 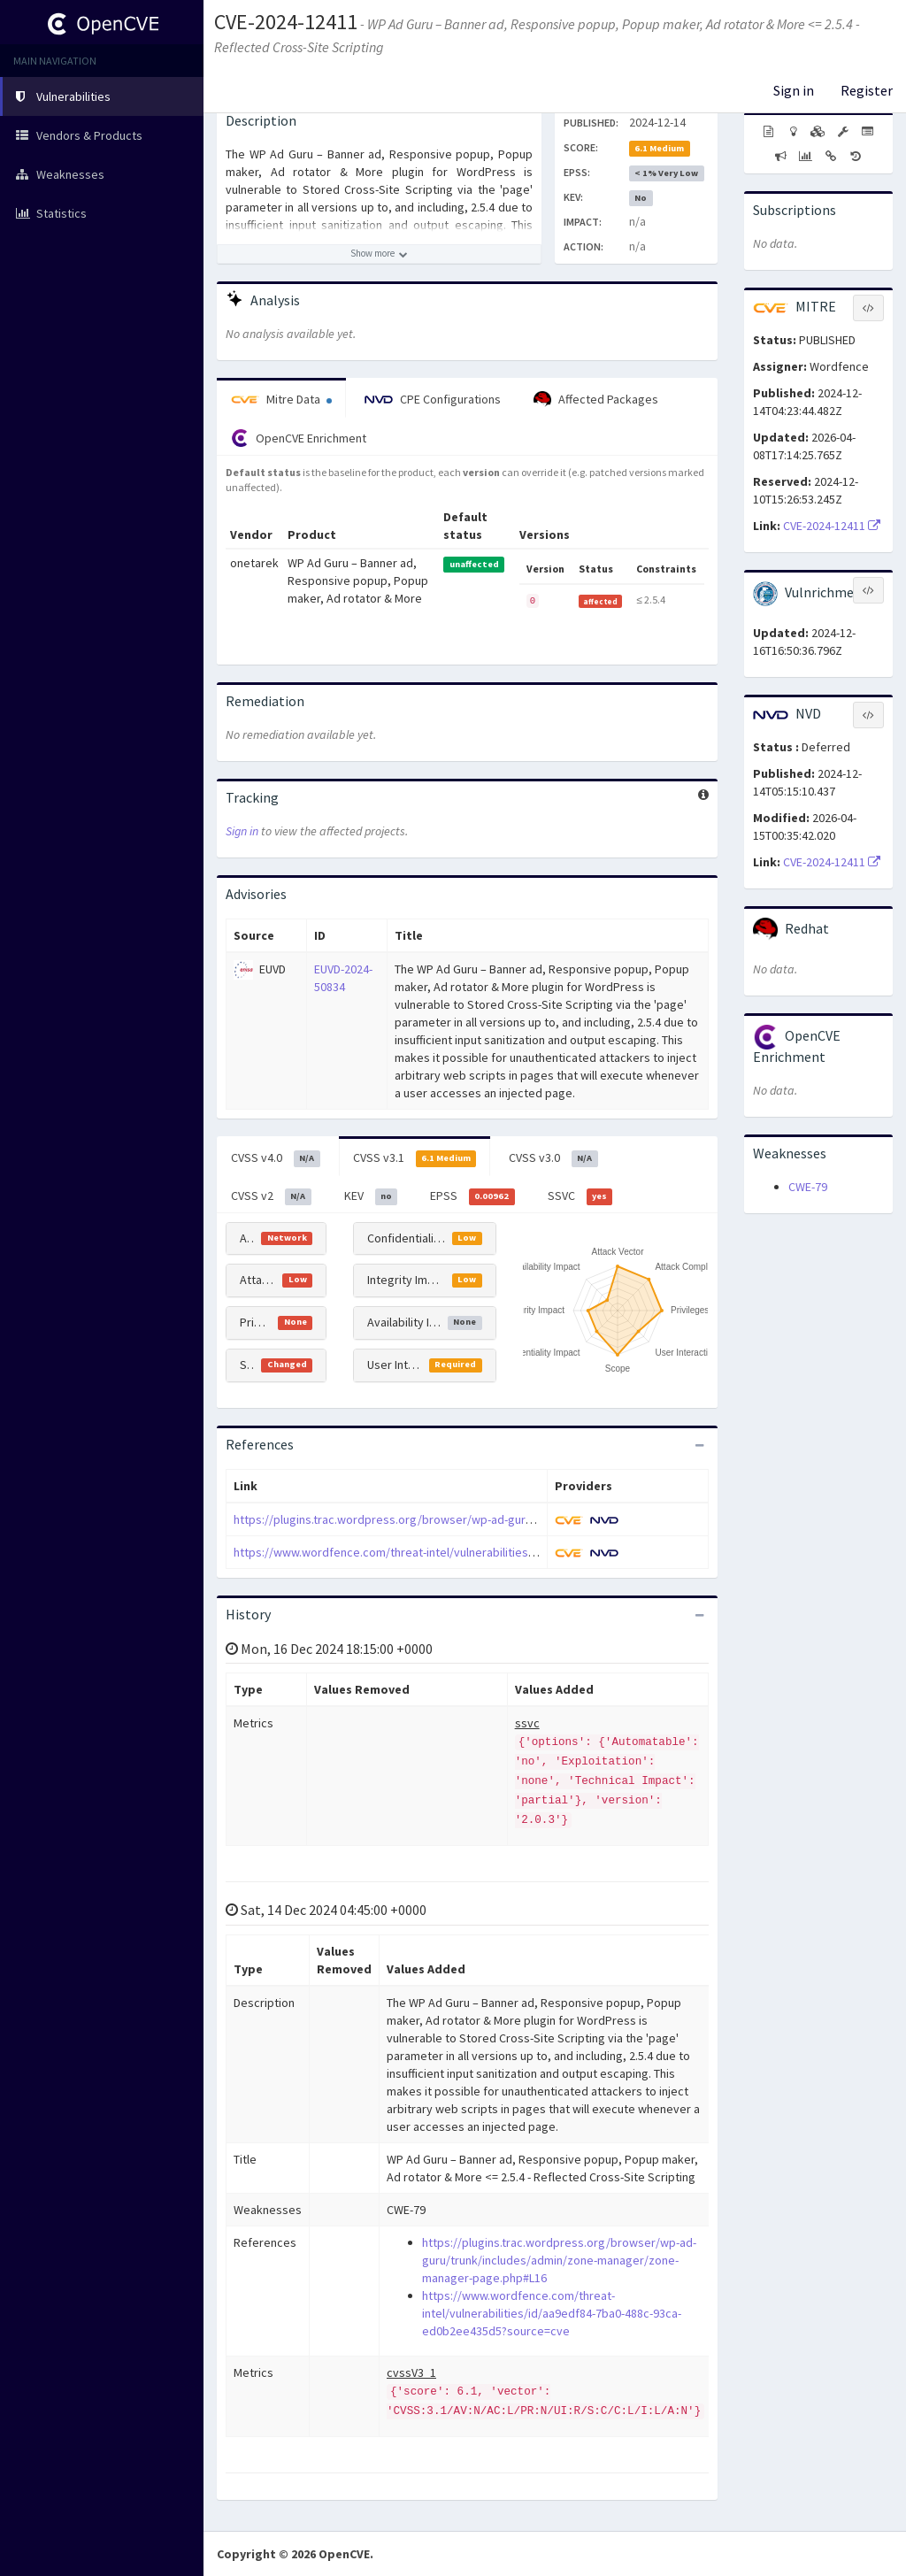 I want to click on CWE-79, so click(x=807, y=1187).